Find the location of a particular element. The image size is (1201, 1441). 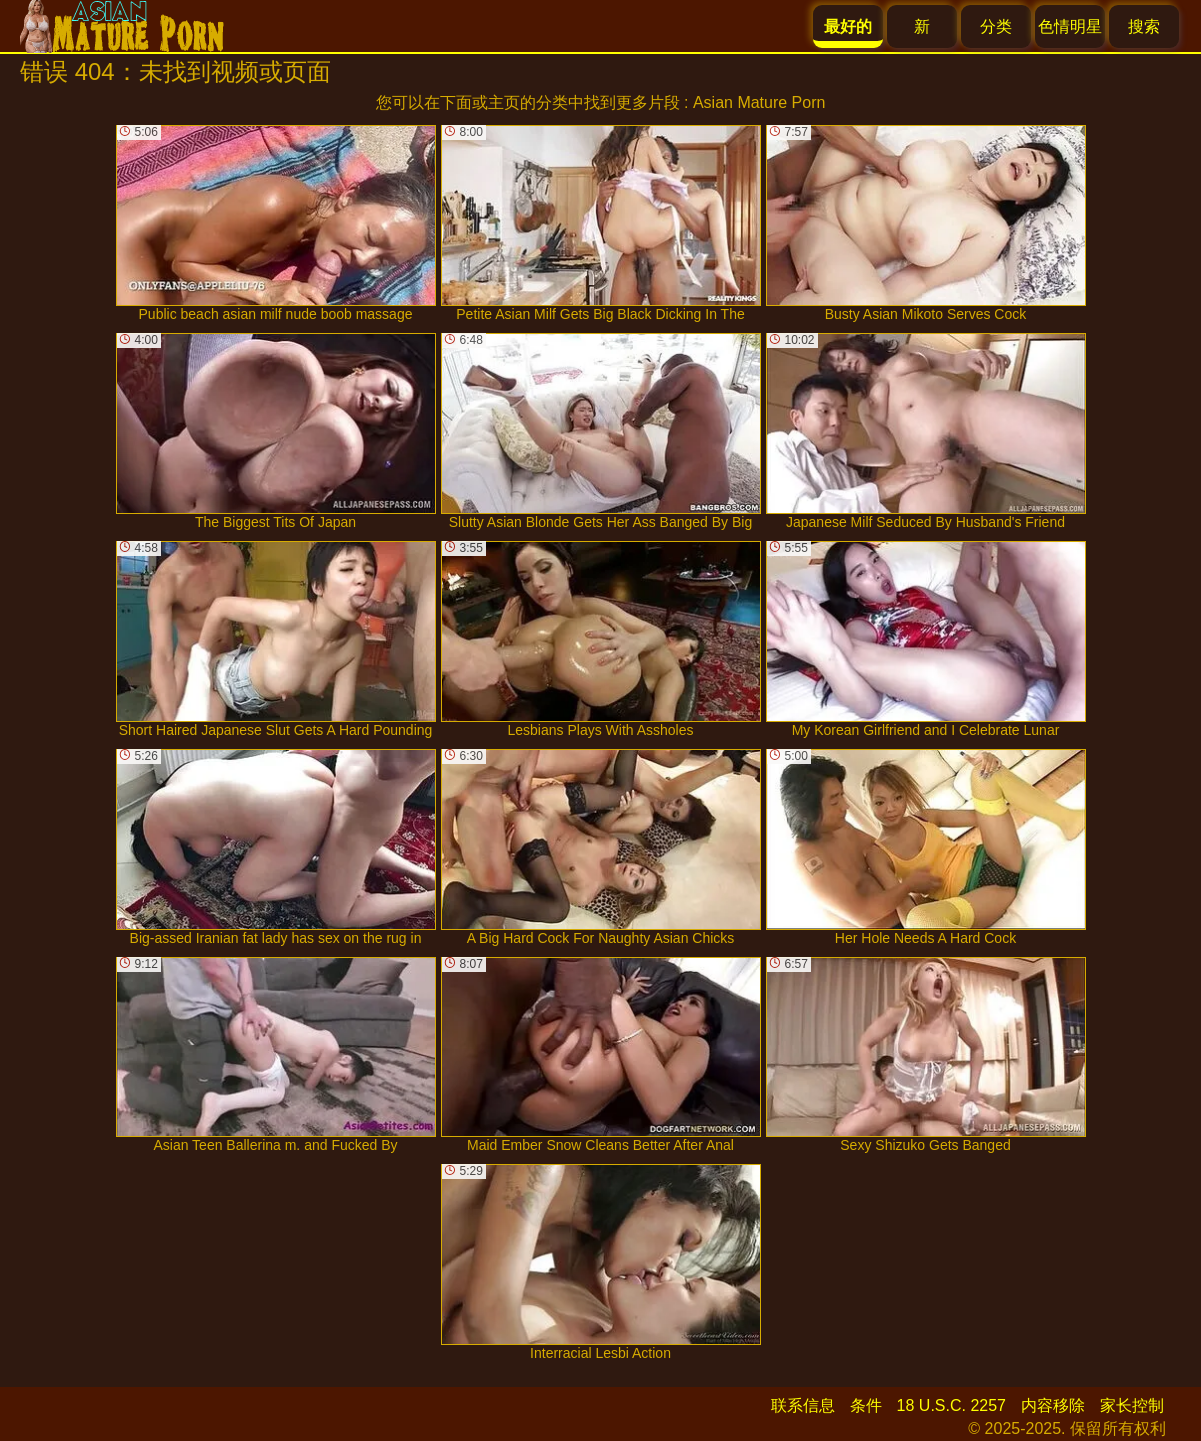

色情明星 is located at coordinates (1070, 26).